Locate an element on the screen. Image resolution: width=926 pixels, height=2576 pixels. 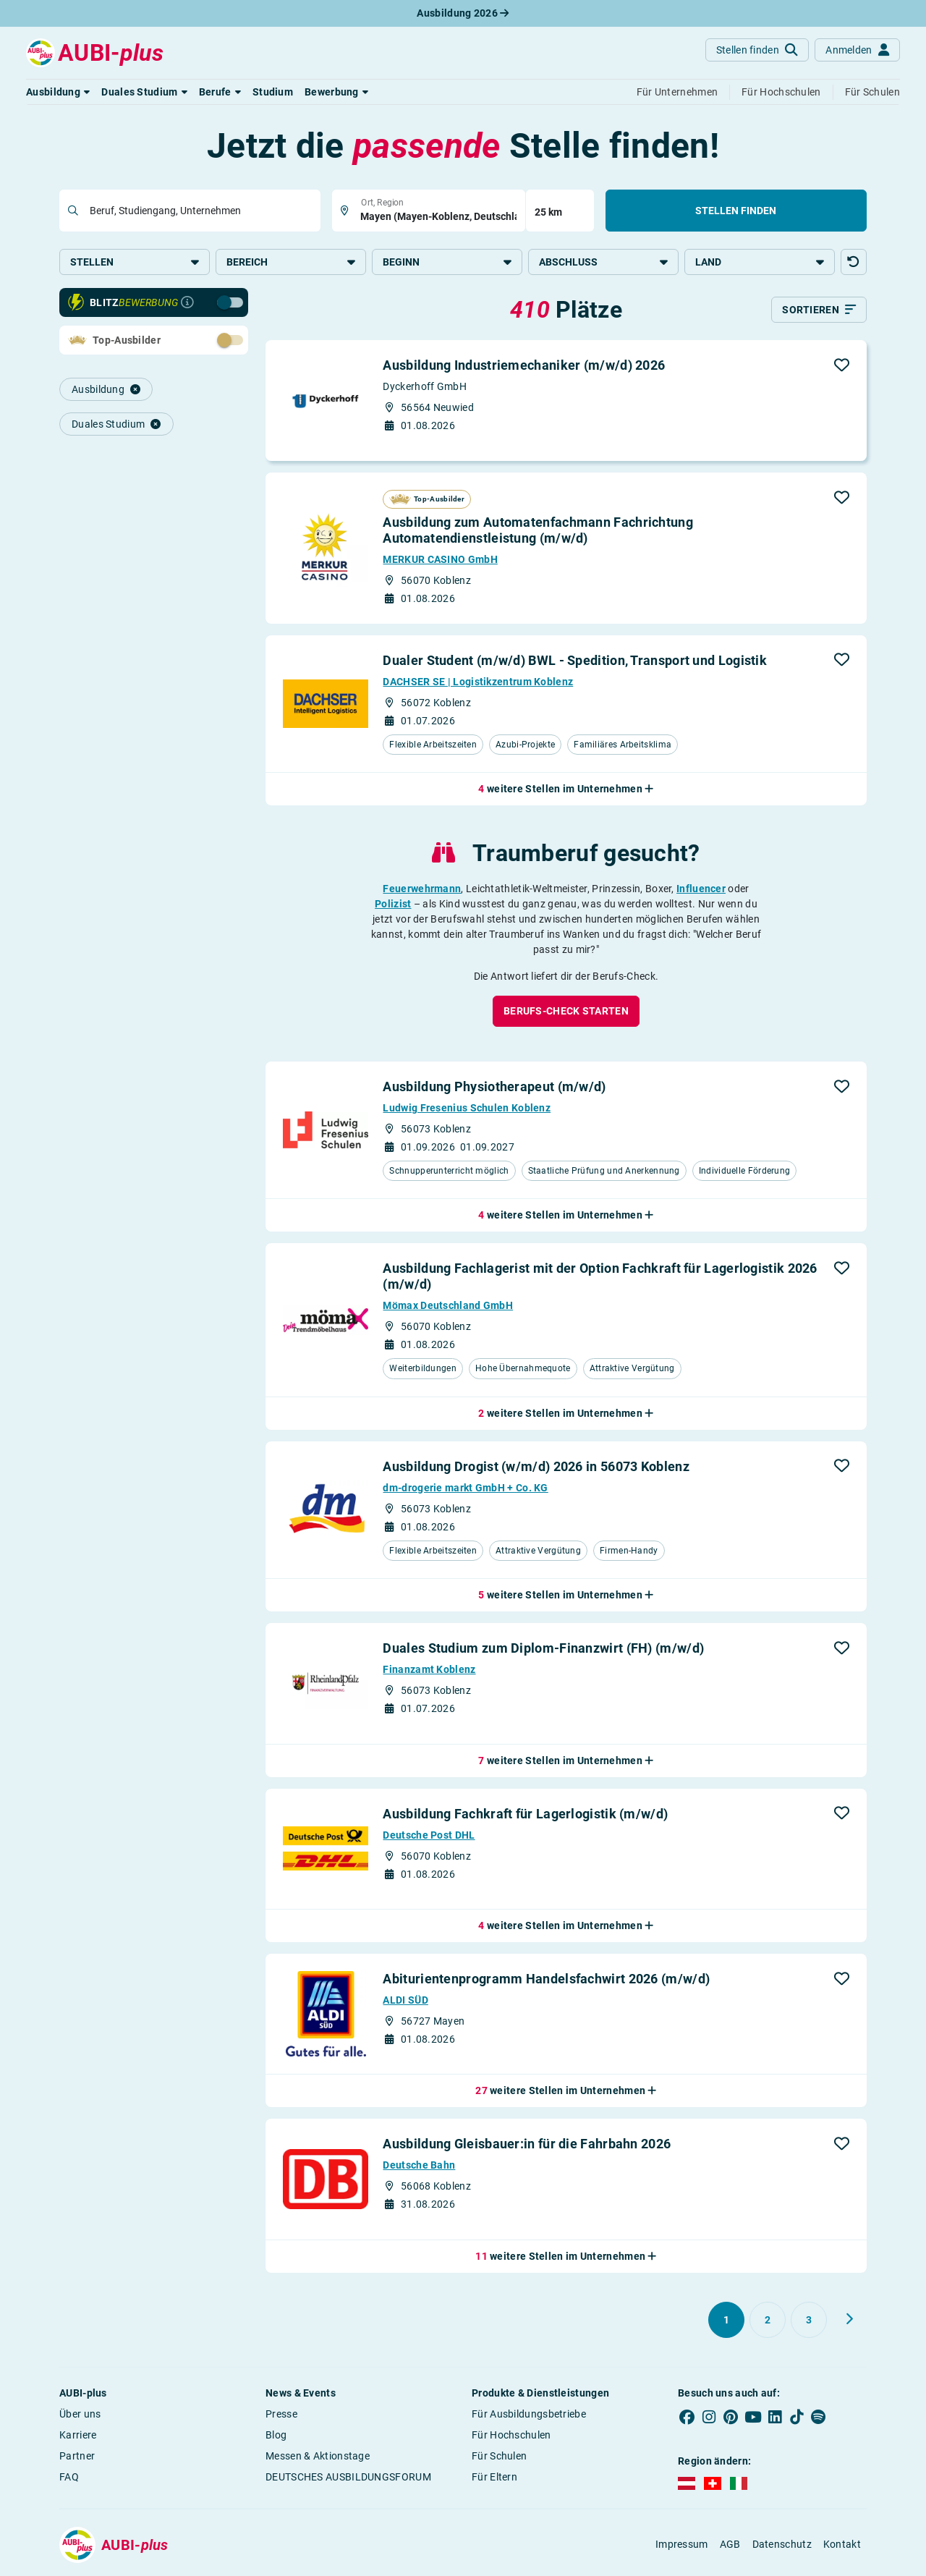
[Sortieren] is located at coordinates (819, 311).